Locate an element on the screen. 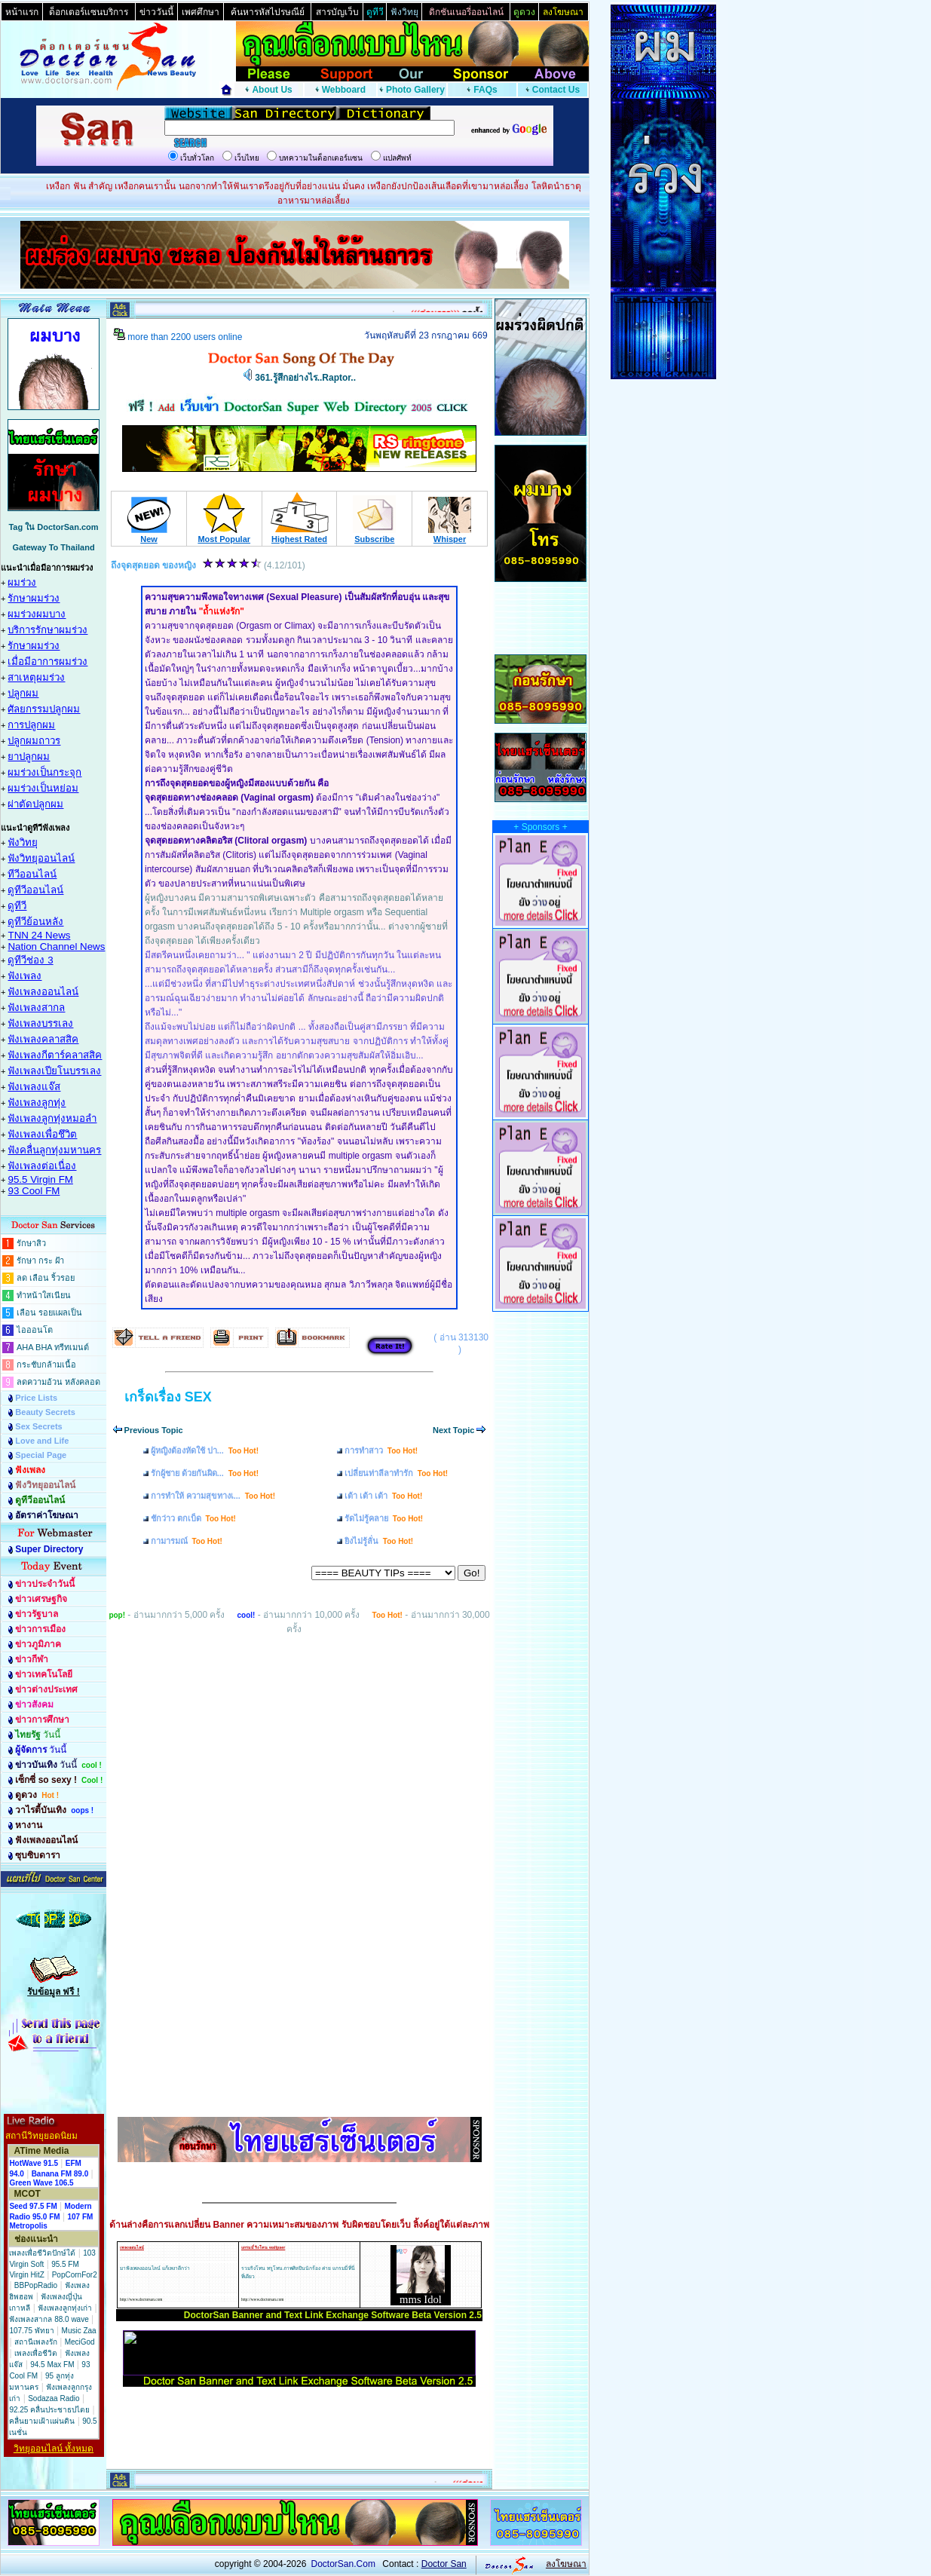 This screenshot has height=2576, width=931. ดูทีวีย้อนหลัง is located at coordinates (35, 921).